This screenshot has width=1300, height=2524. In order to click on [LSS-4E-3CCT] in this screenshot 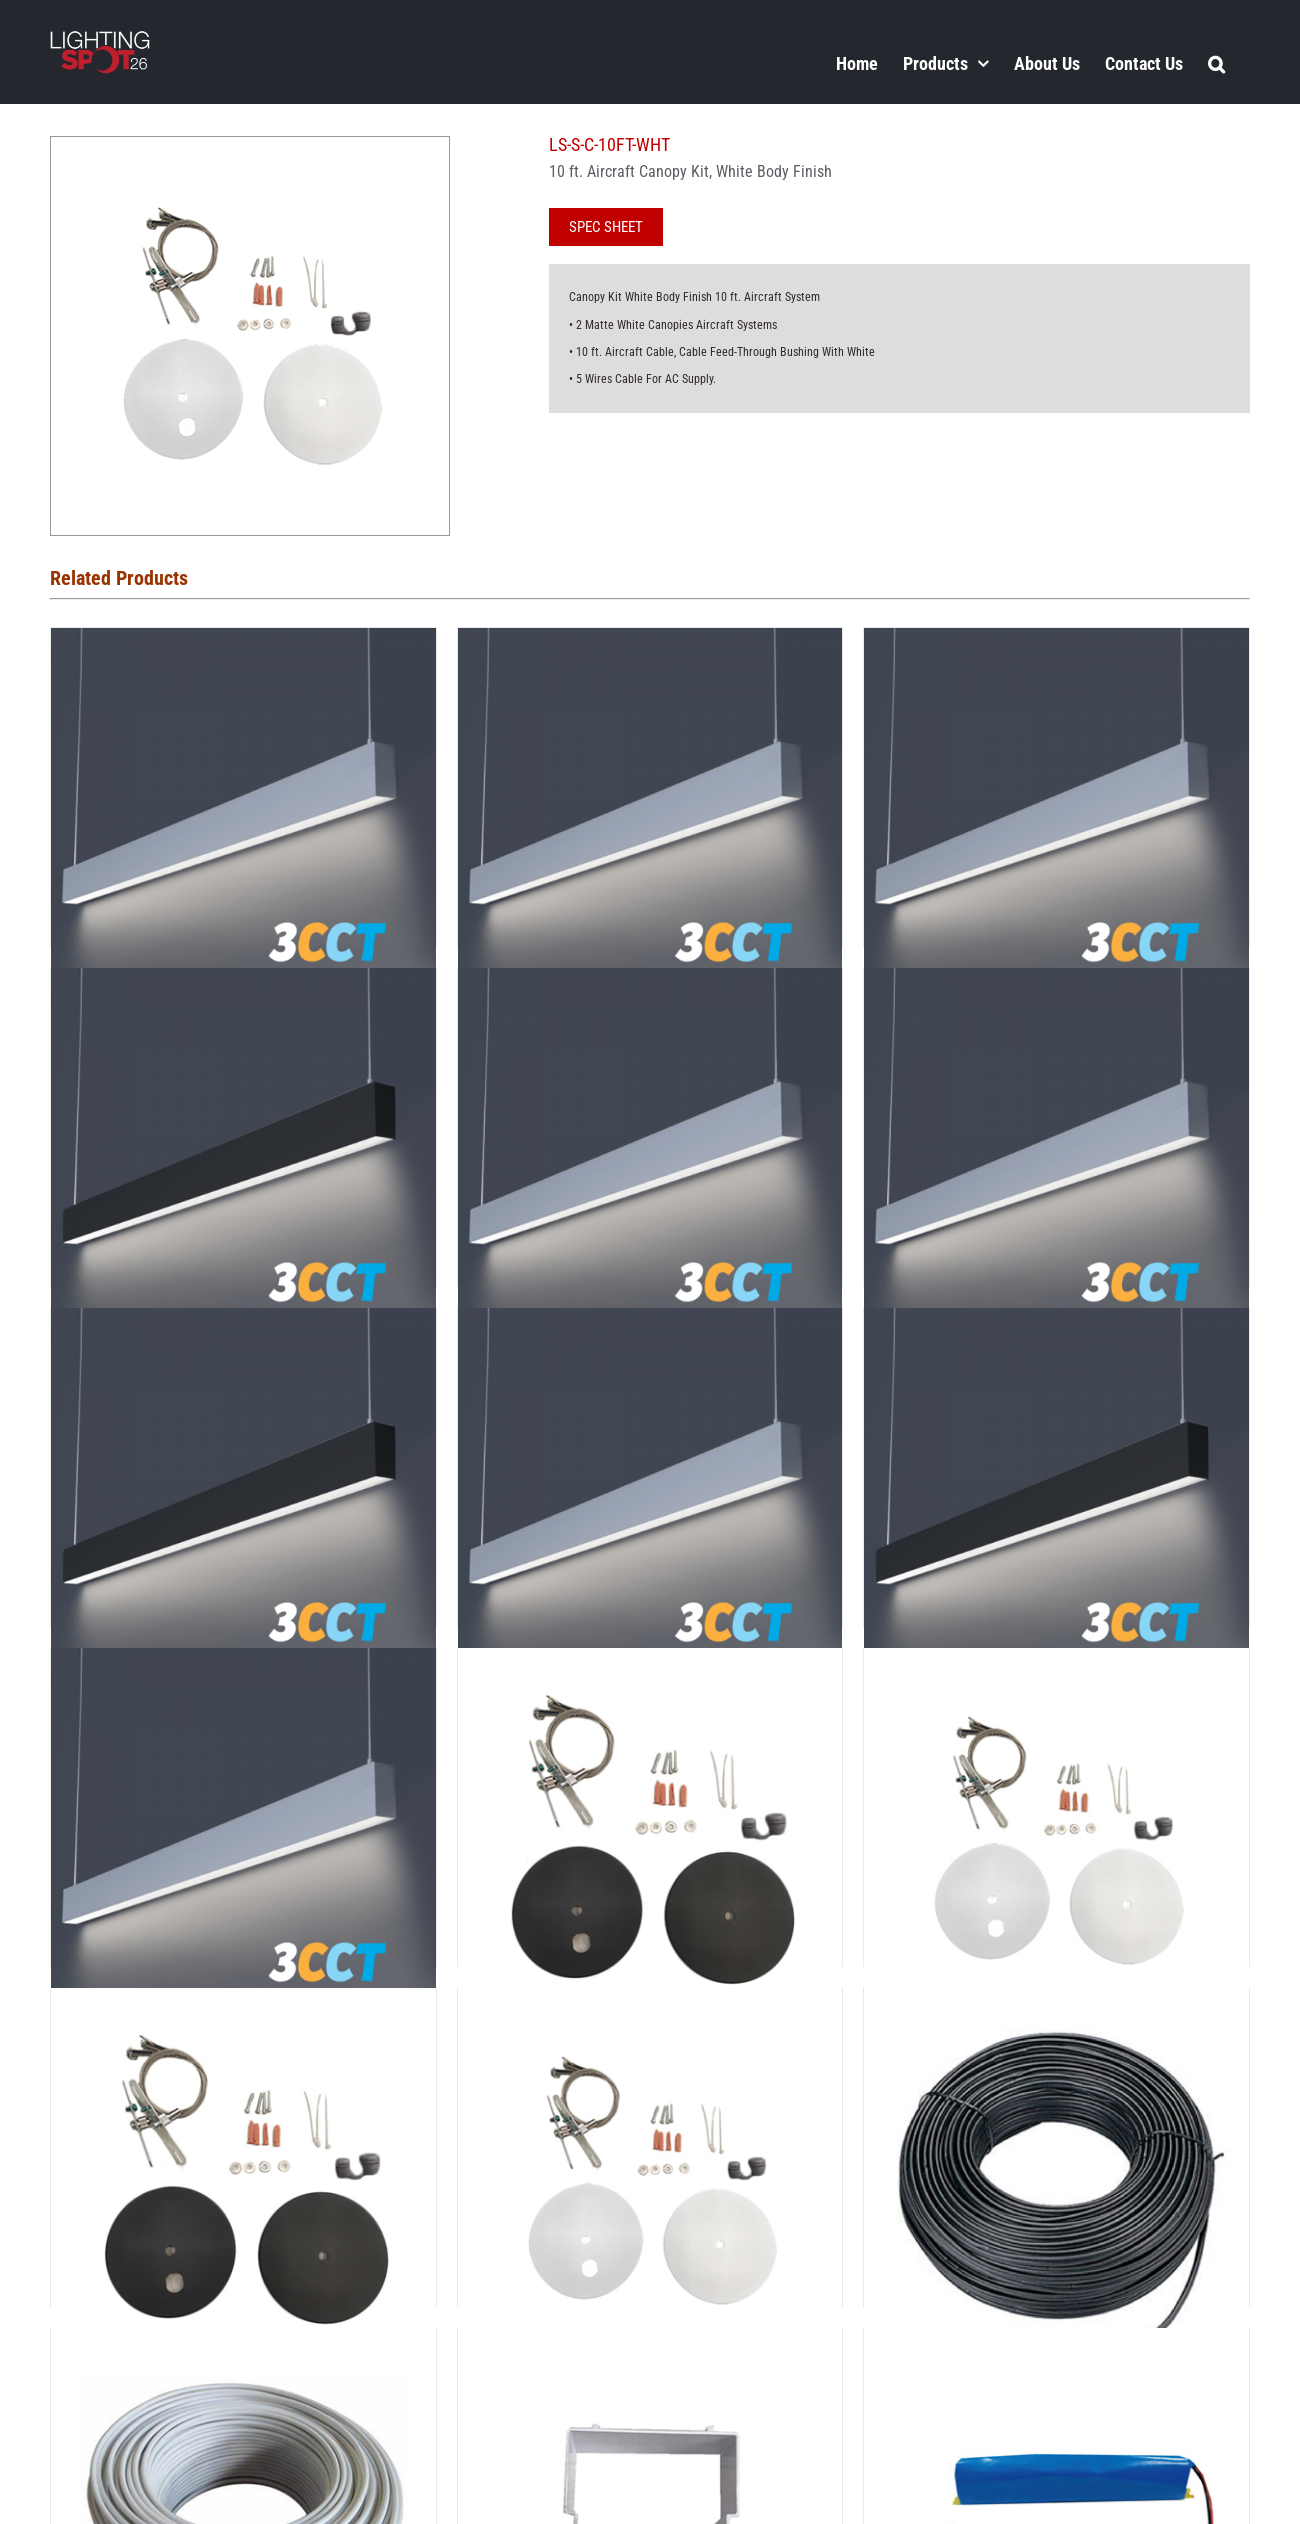, I will do `click(650, 985)`.